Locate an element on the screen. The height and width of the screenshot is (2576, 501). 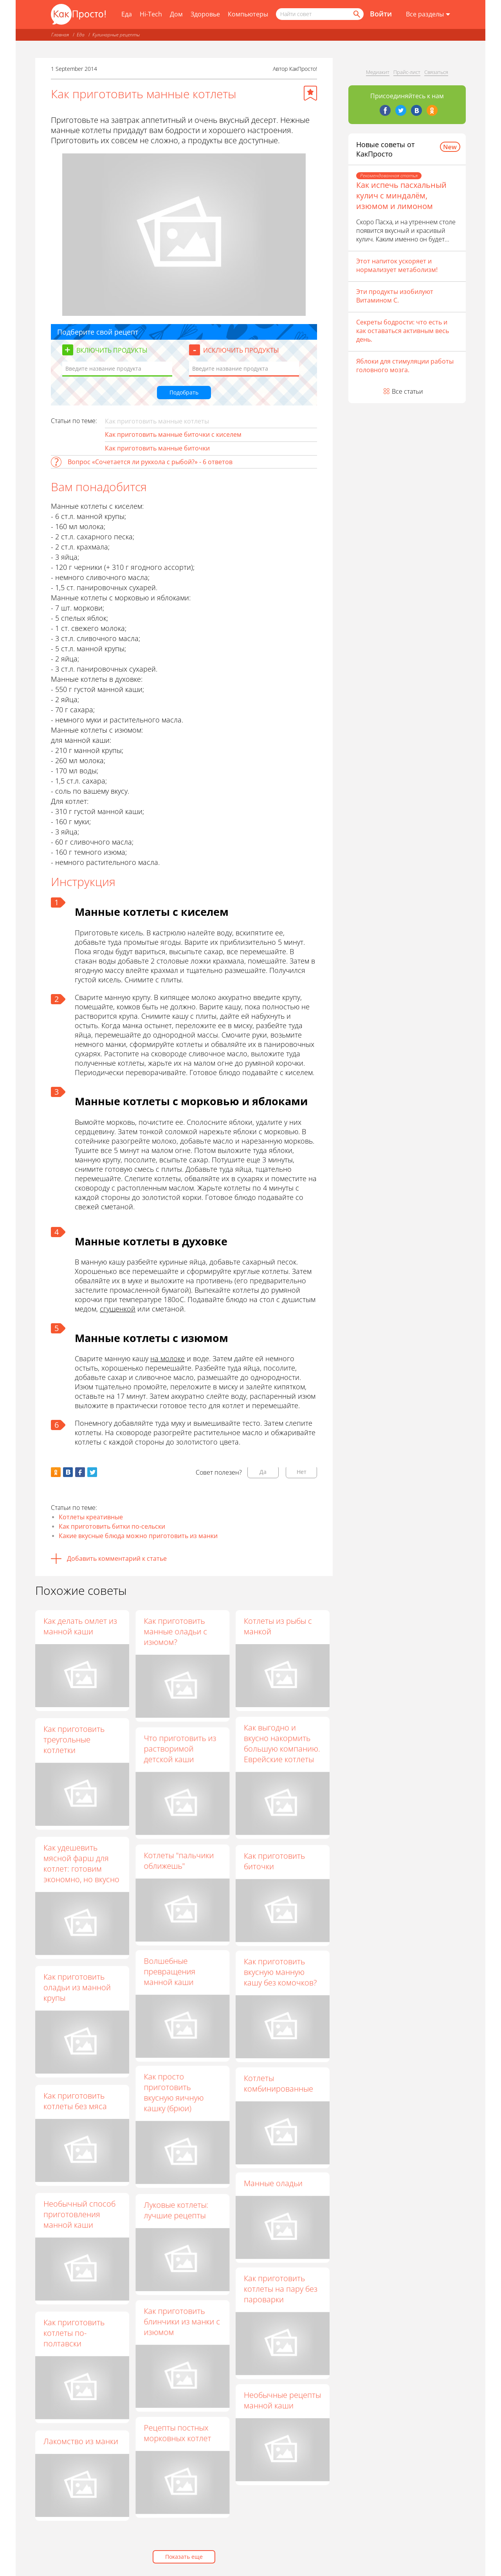
Эти продукты изобилуют Витамином С. is located at coordinates (394, 295).